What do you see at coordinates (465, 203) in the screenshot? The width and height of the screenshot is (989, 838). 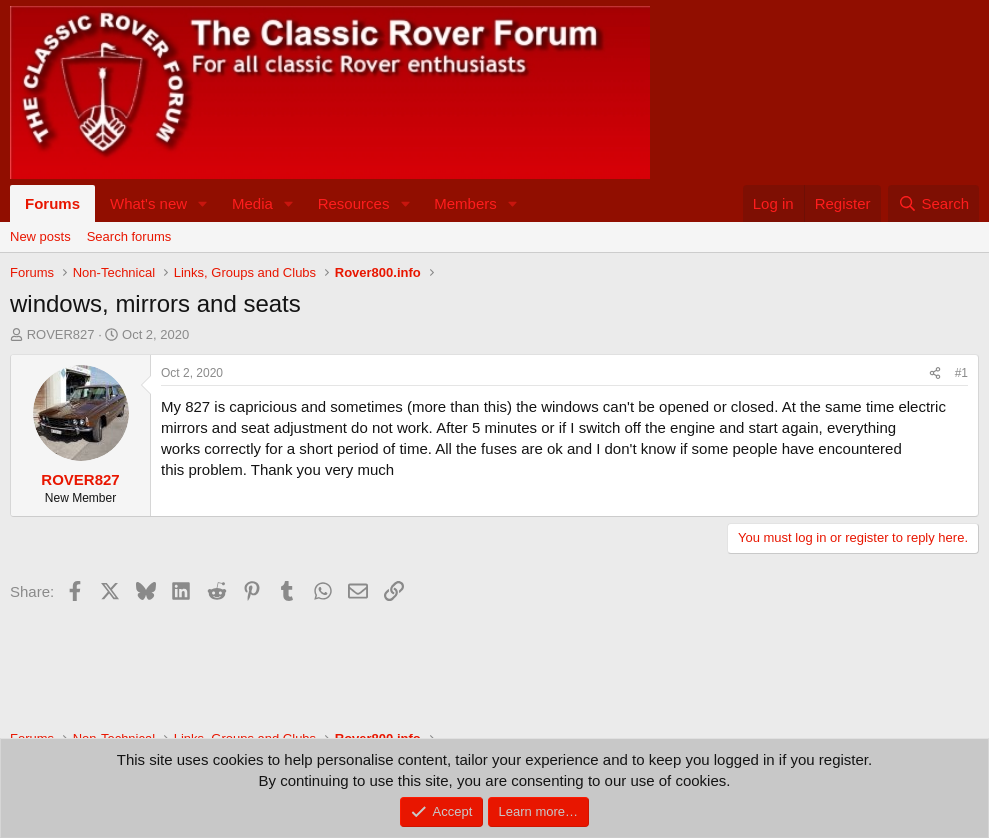 I see `Members` at bounding box center [465, 203].